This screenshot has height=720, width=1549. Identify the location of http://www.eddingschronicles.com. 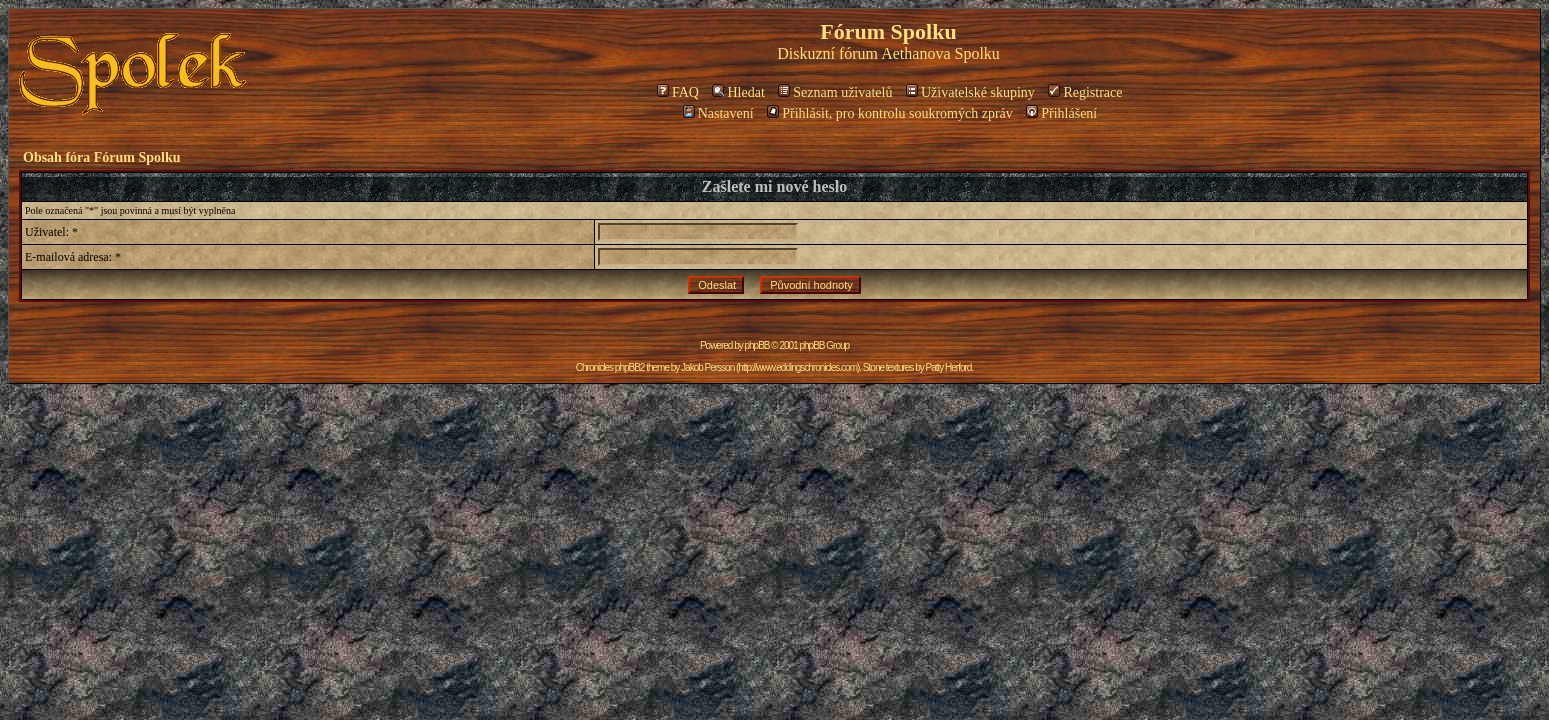
(797, 367).